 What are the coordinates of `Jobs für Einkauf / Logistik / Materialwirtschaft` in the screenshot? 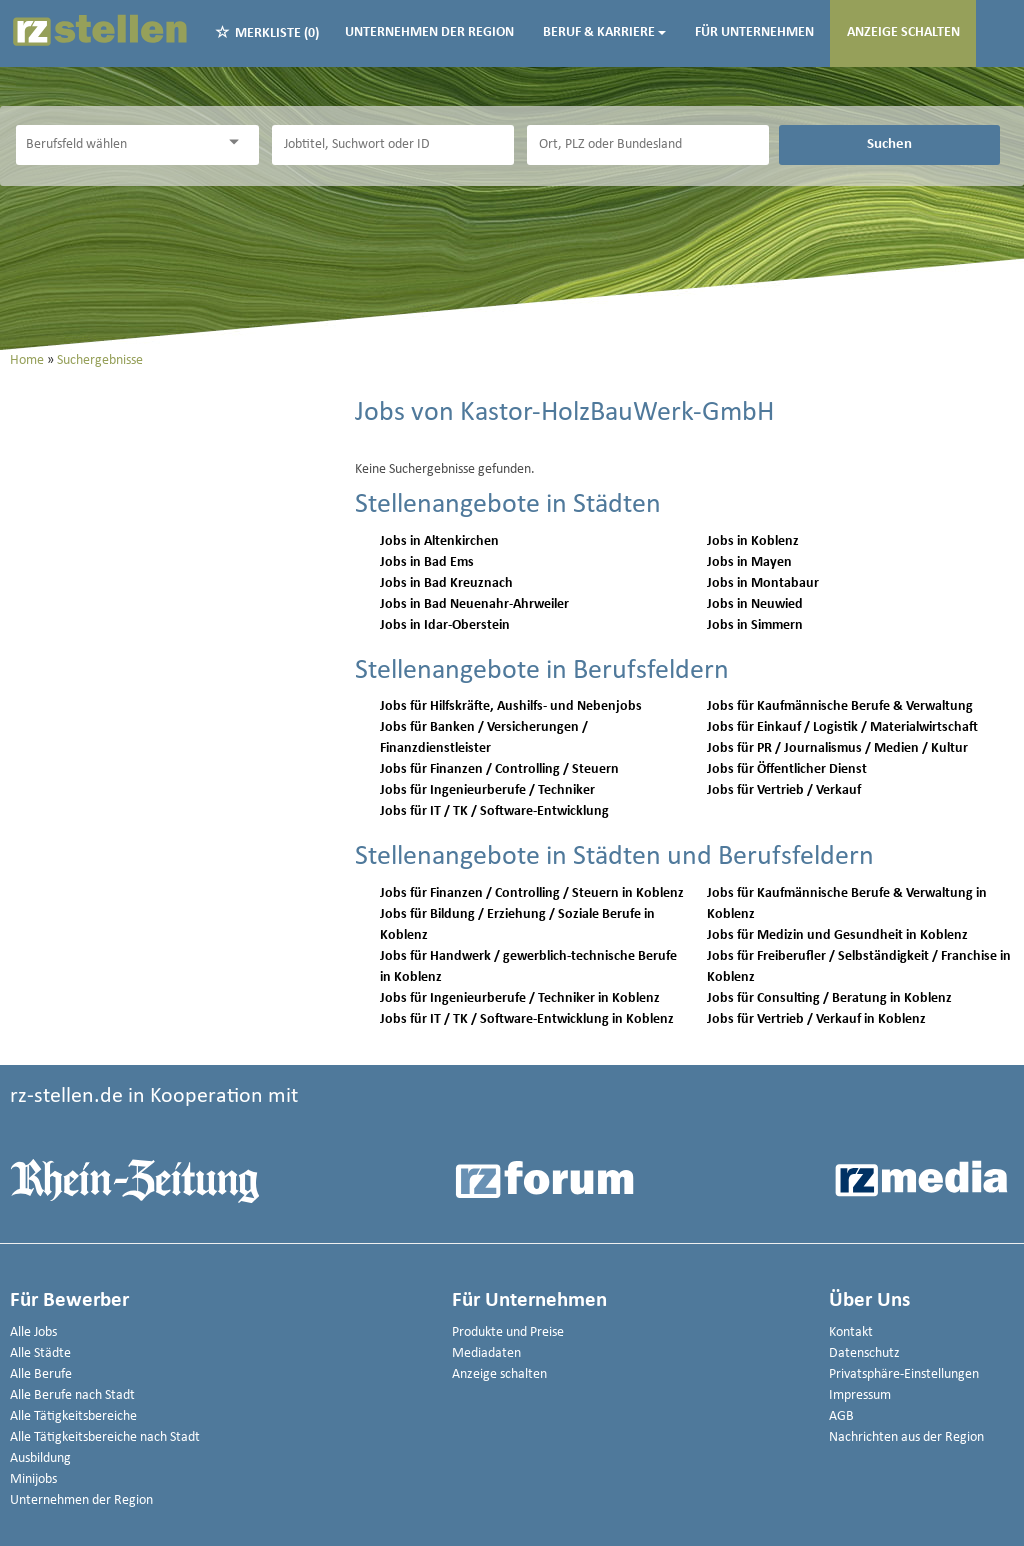 It's located at (842, 727).